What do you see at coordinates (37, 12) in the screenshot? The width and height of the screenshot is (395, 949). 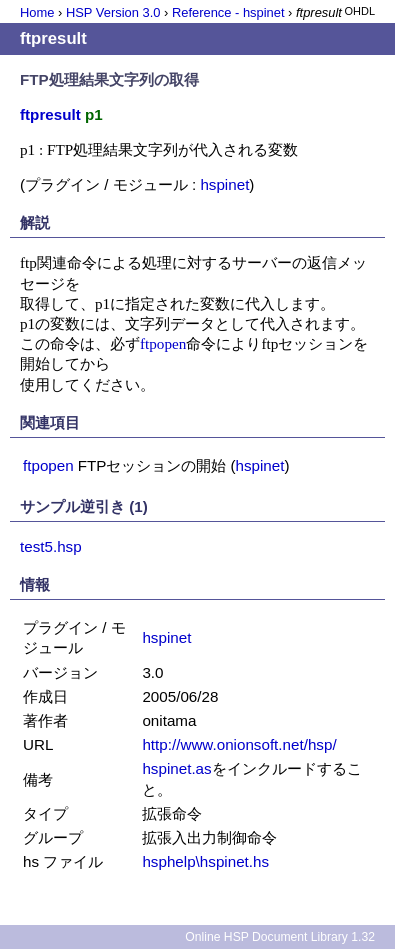 I see `Home` at bounding box center [37, 12].